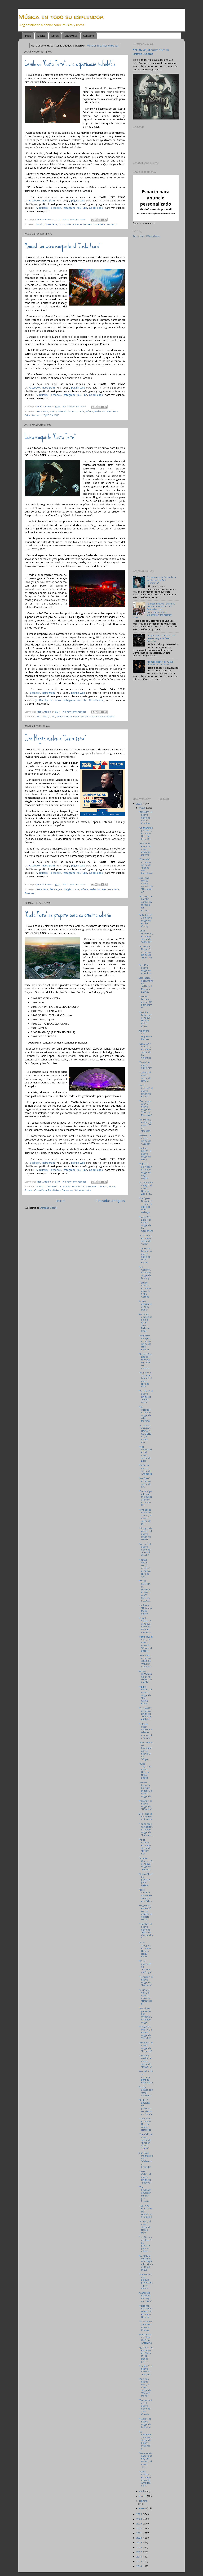 This screenshot has height=2576, width=203. Describe the element at coordinates (145, 1568) in the screenshot. I see `"Tantas veces como respiro", el nuevo libro de Ale...` at that location.